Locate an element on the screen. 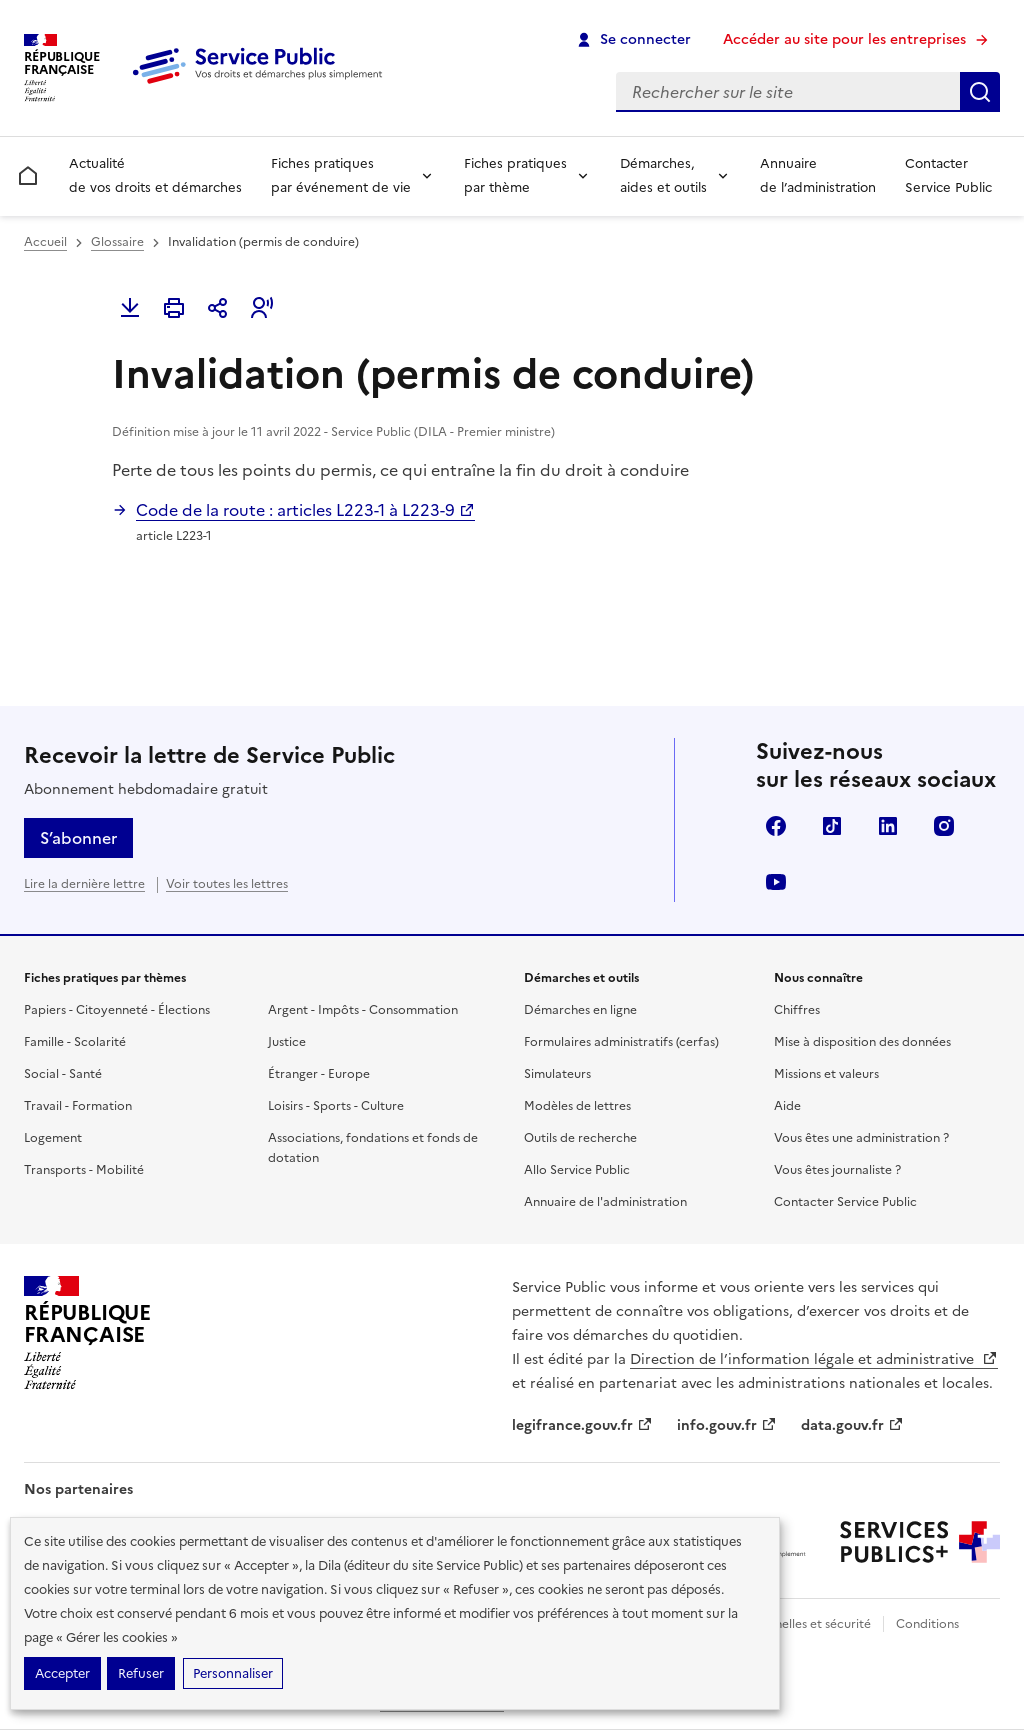 The height and width of the screenshot is (1730, 1024). Simulateurs is located at coordinates (557, 1074).